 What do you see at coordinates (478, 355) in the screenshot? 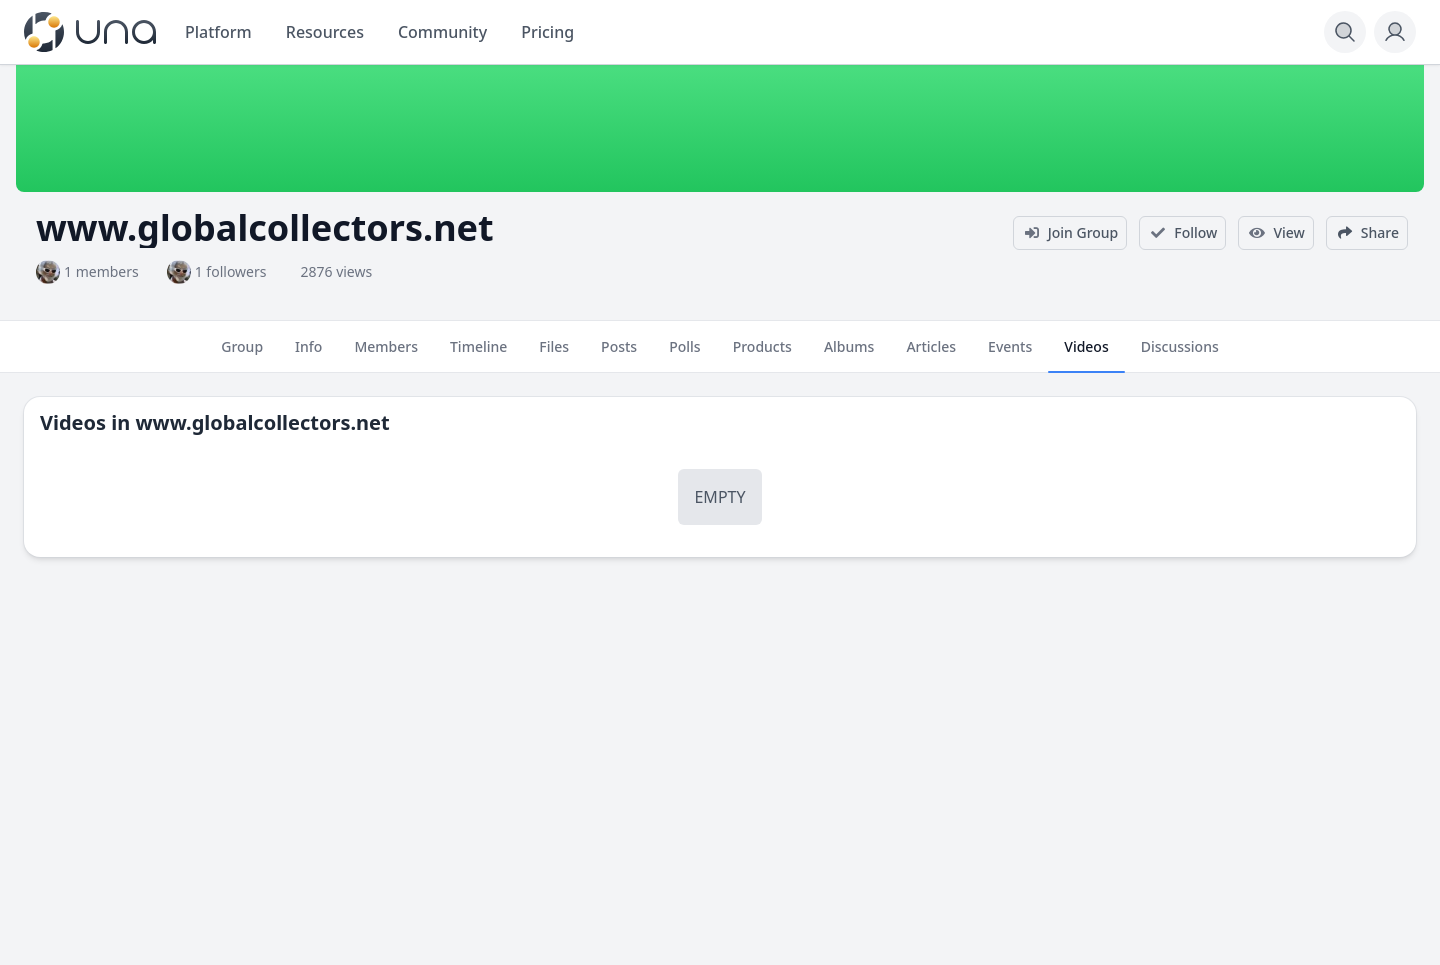
I see `Timeline` at bounding box center [478, 355].